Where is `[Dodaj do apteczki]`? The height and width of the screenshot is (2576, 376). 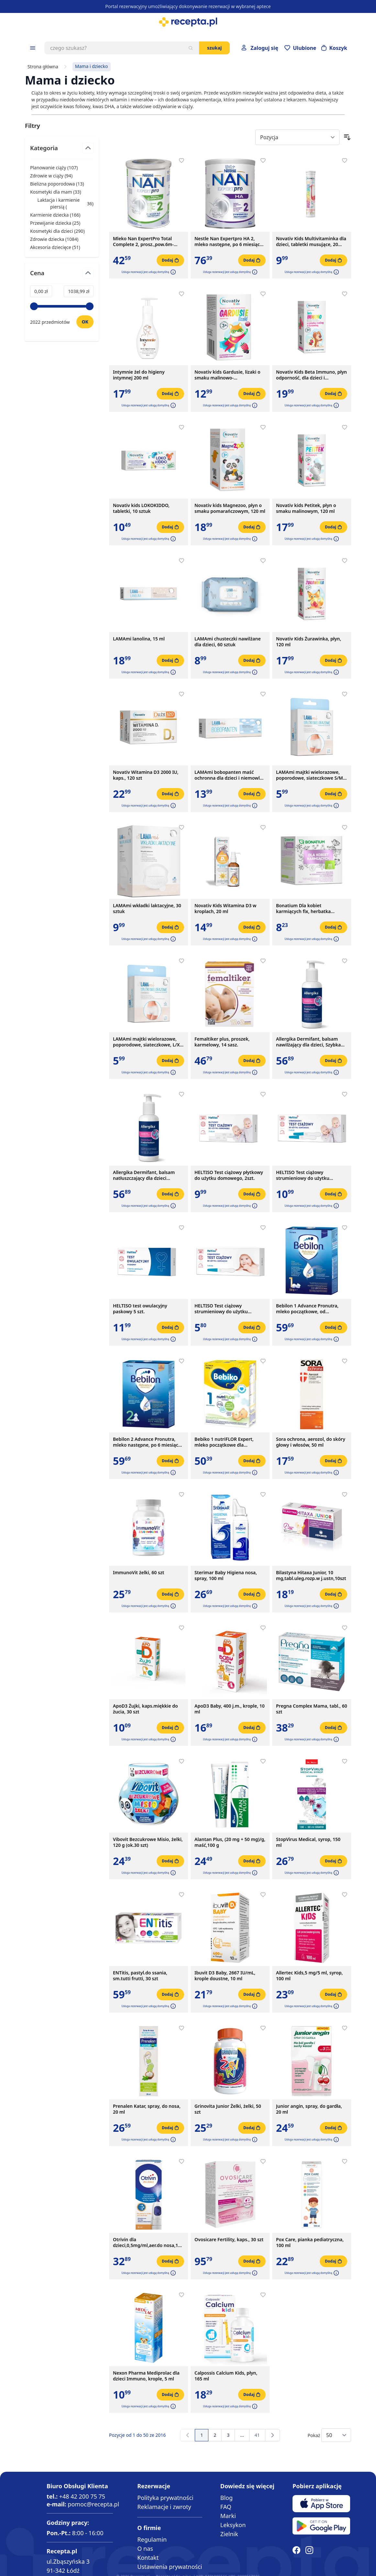
[Dodaj do apteczki] is located at coordinates (181, 160).